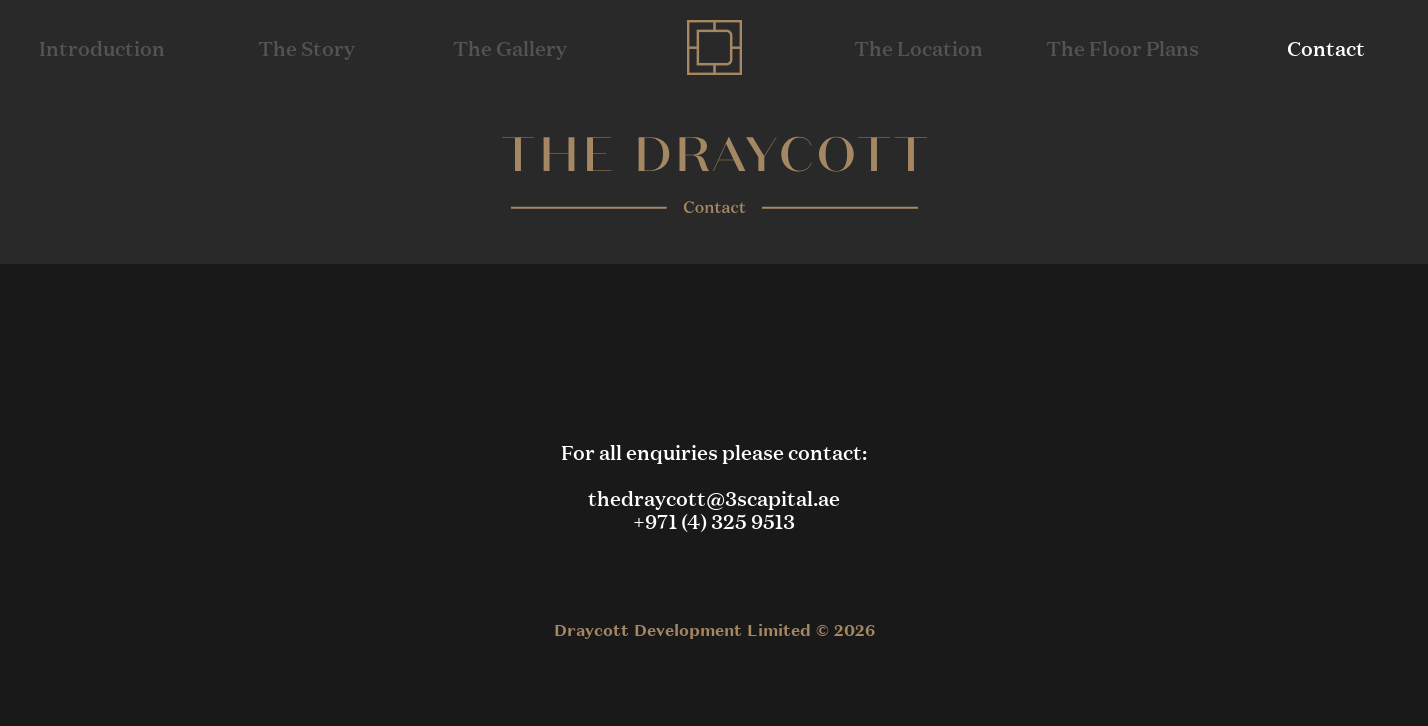  I want to click on The Floor Plans, so click(1122, 47).